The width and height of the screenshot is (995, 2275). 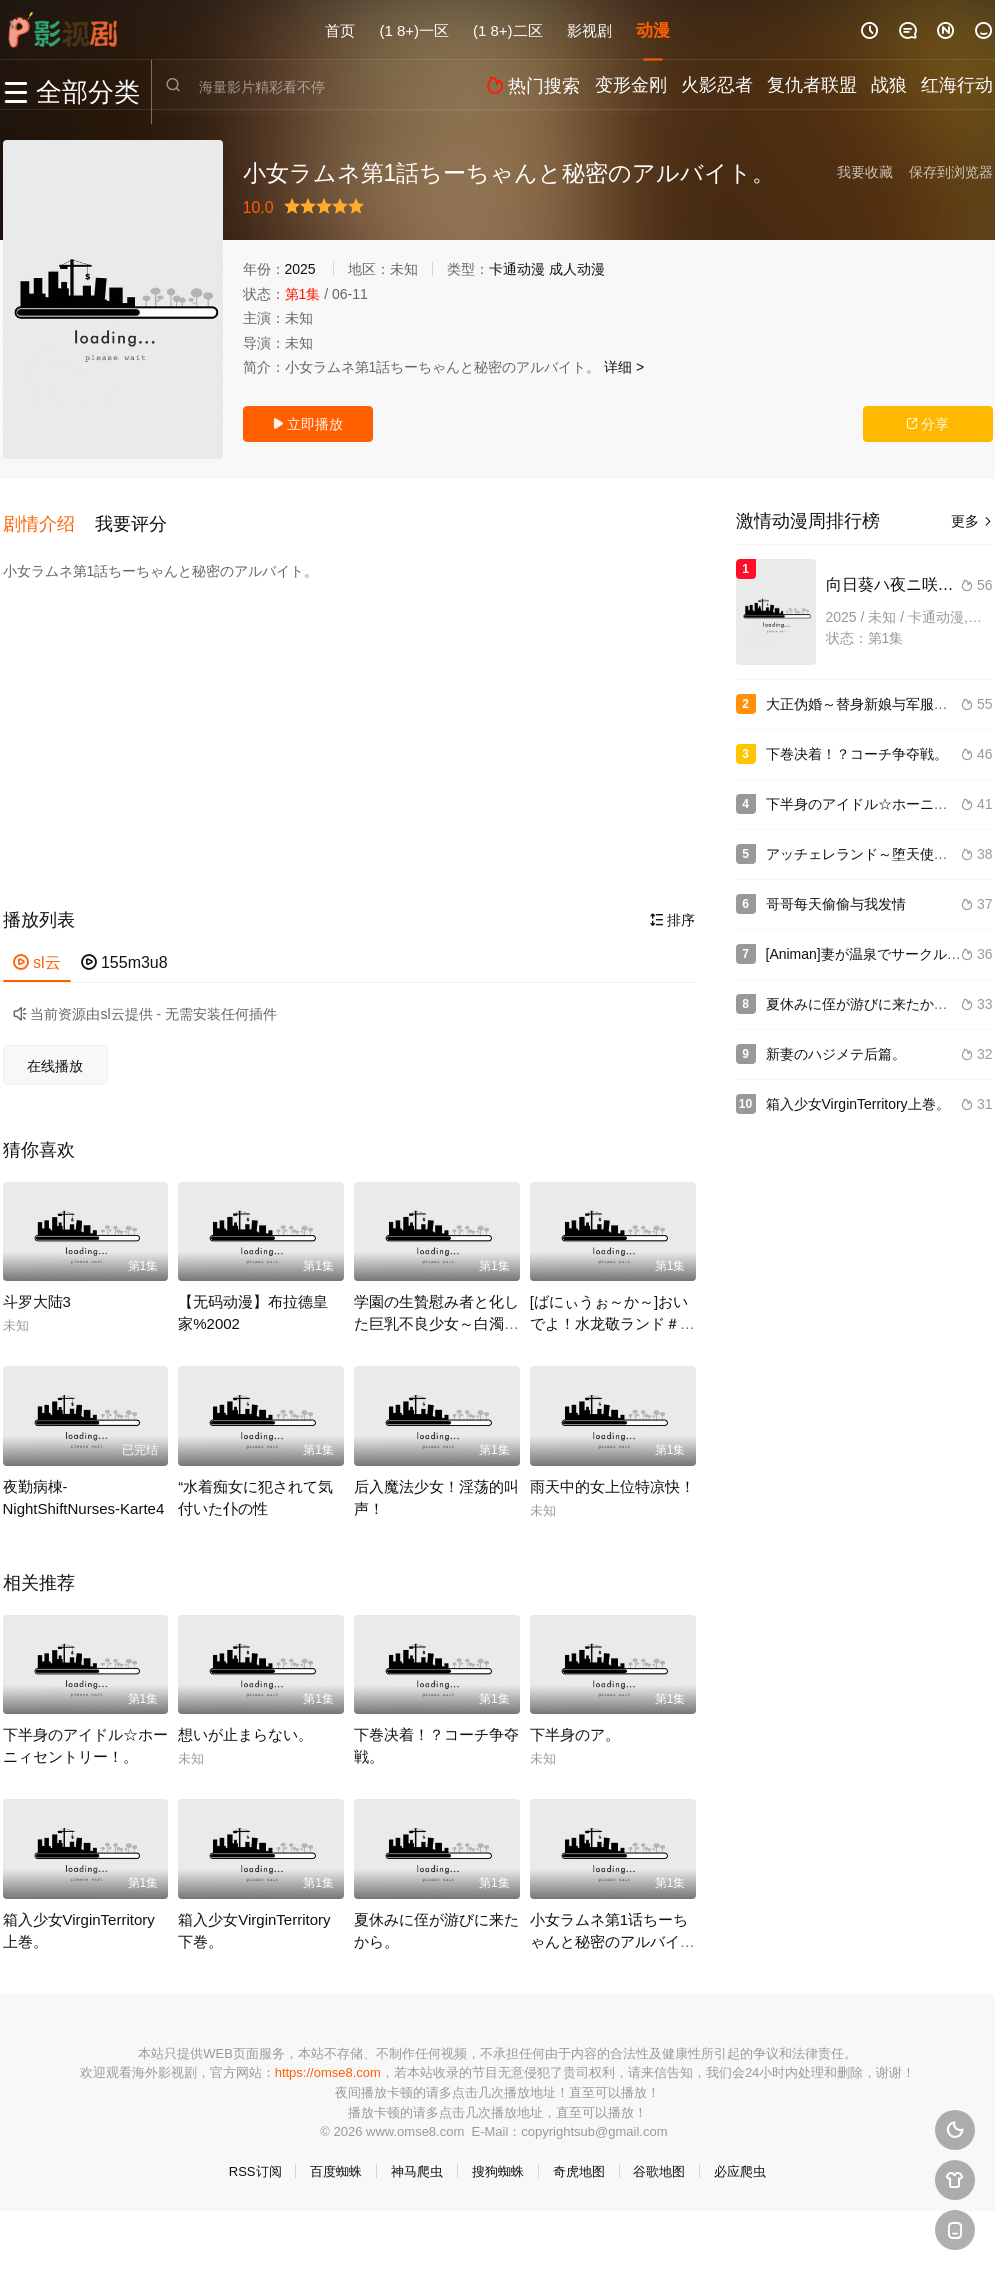 What do you see at coordinates (517, 269) in the screenshot?
I see `卡通动漫` at bounding box center [517, 269].